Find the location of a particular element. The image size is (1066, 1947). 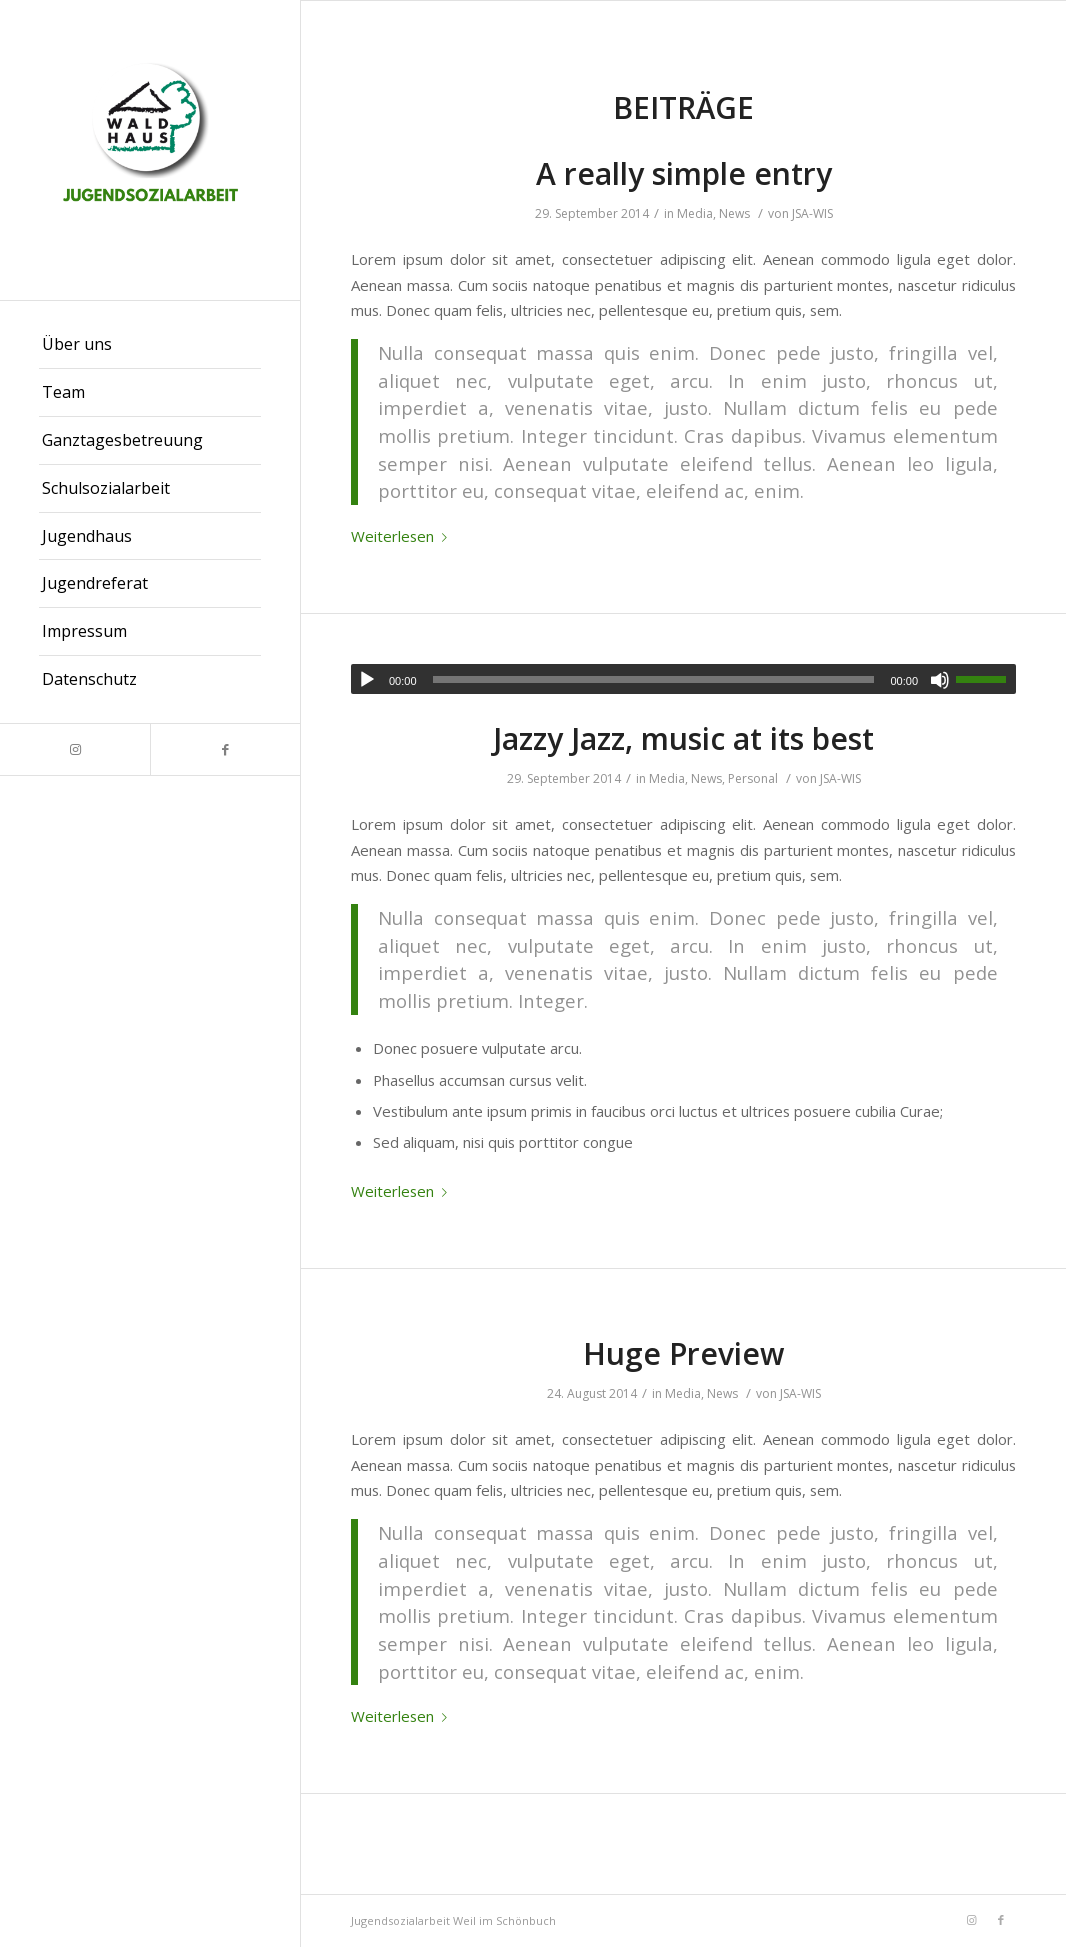

[Wiedergeben] is located at coordinates (367, 680).